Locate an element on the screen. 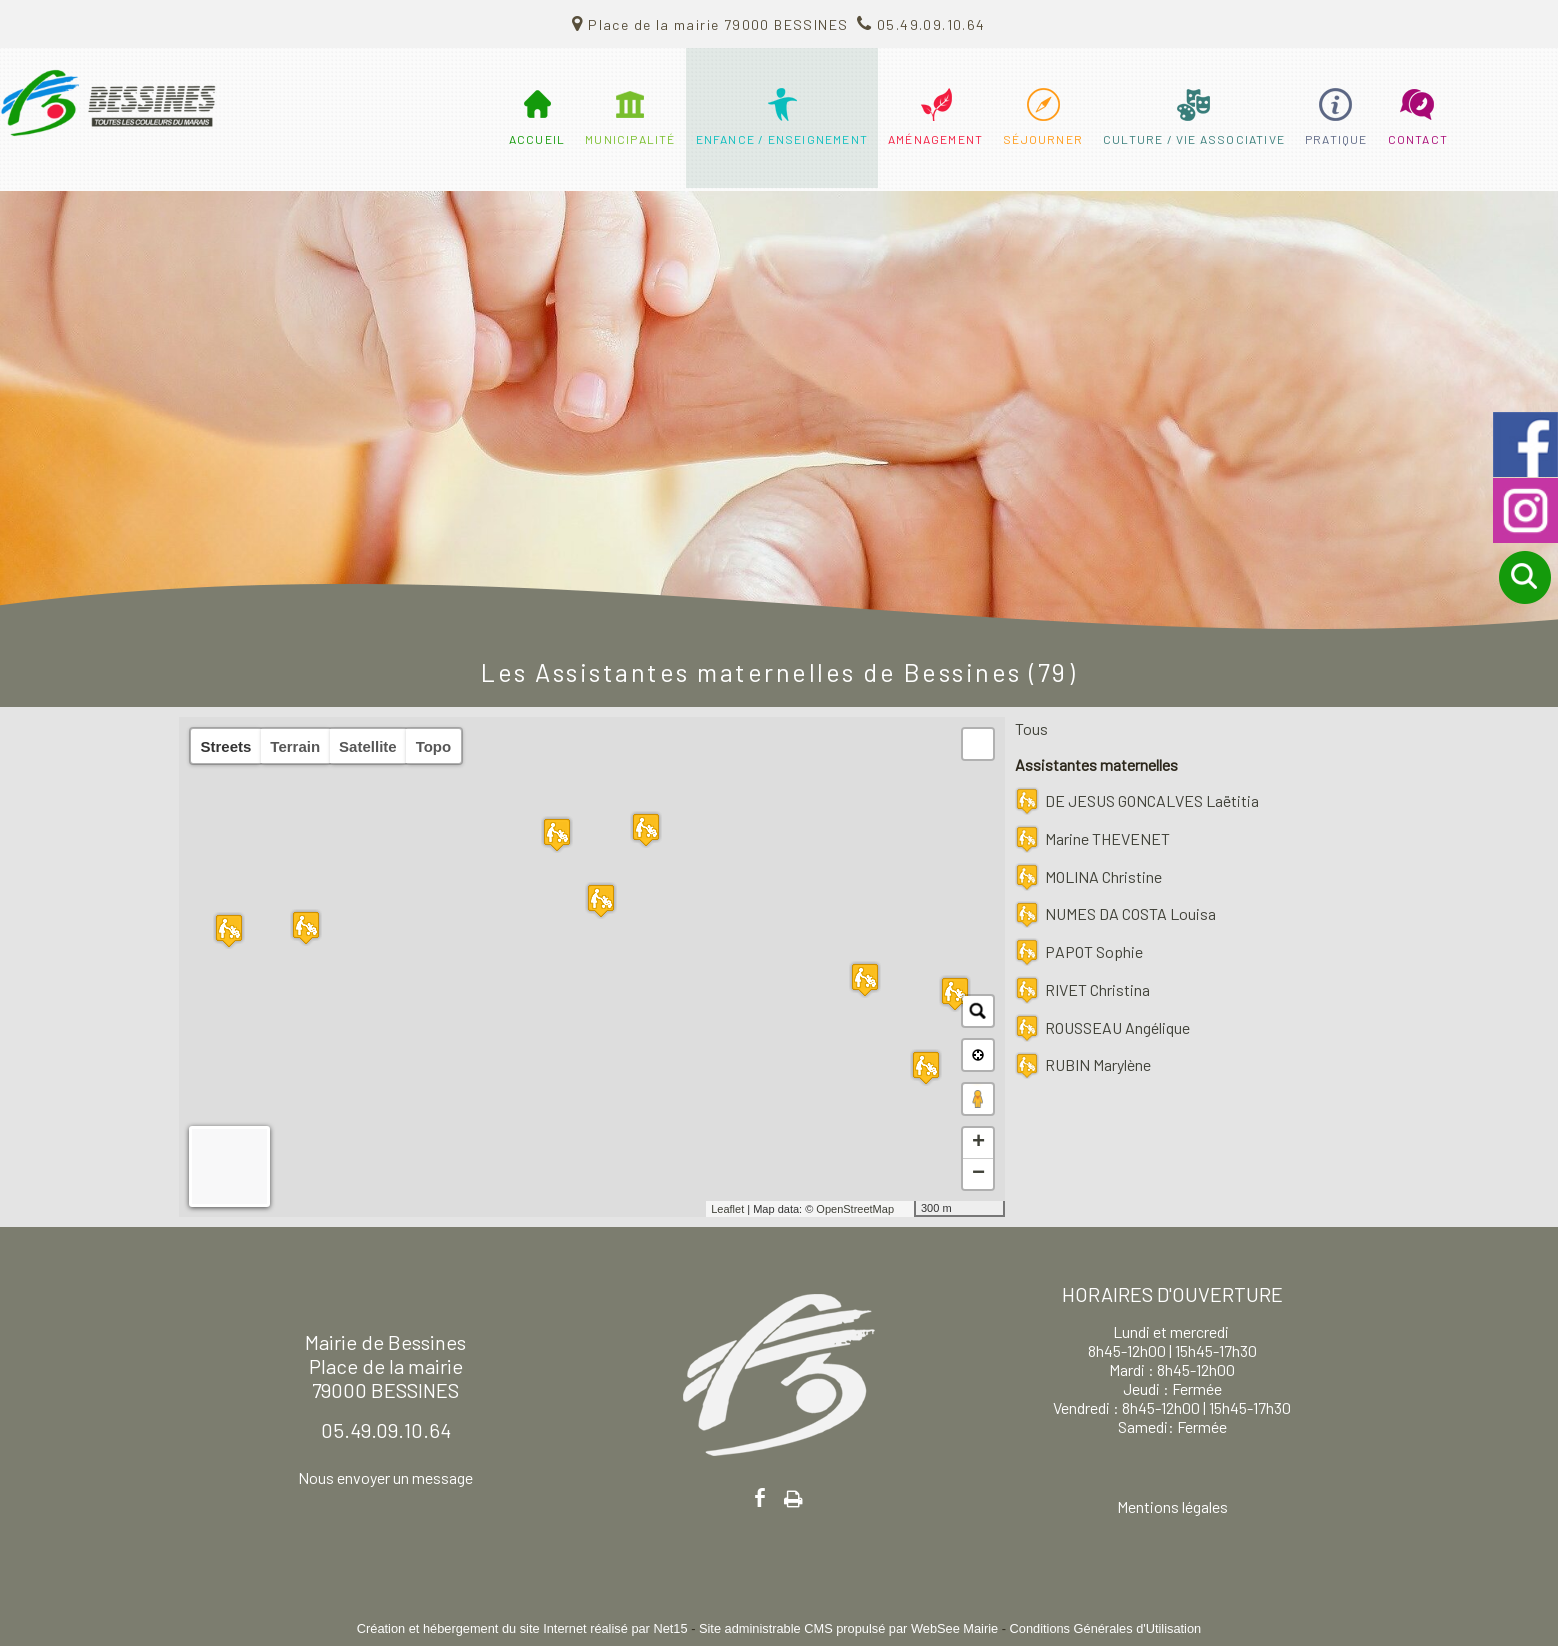 Image resolution: width=1558 pixels, height=1646 pixels. ENFANCE / ENSEIGNEMENT is located at coordinates (782, 139).